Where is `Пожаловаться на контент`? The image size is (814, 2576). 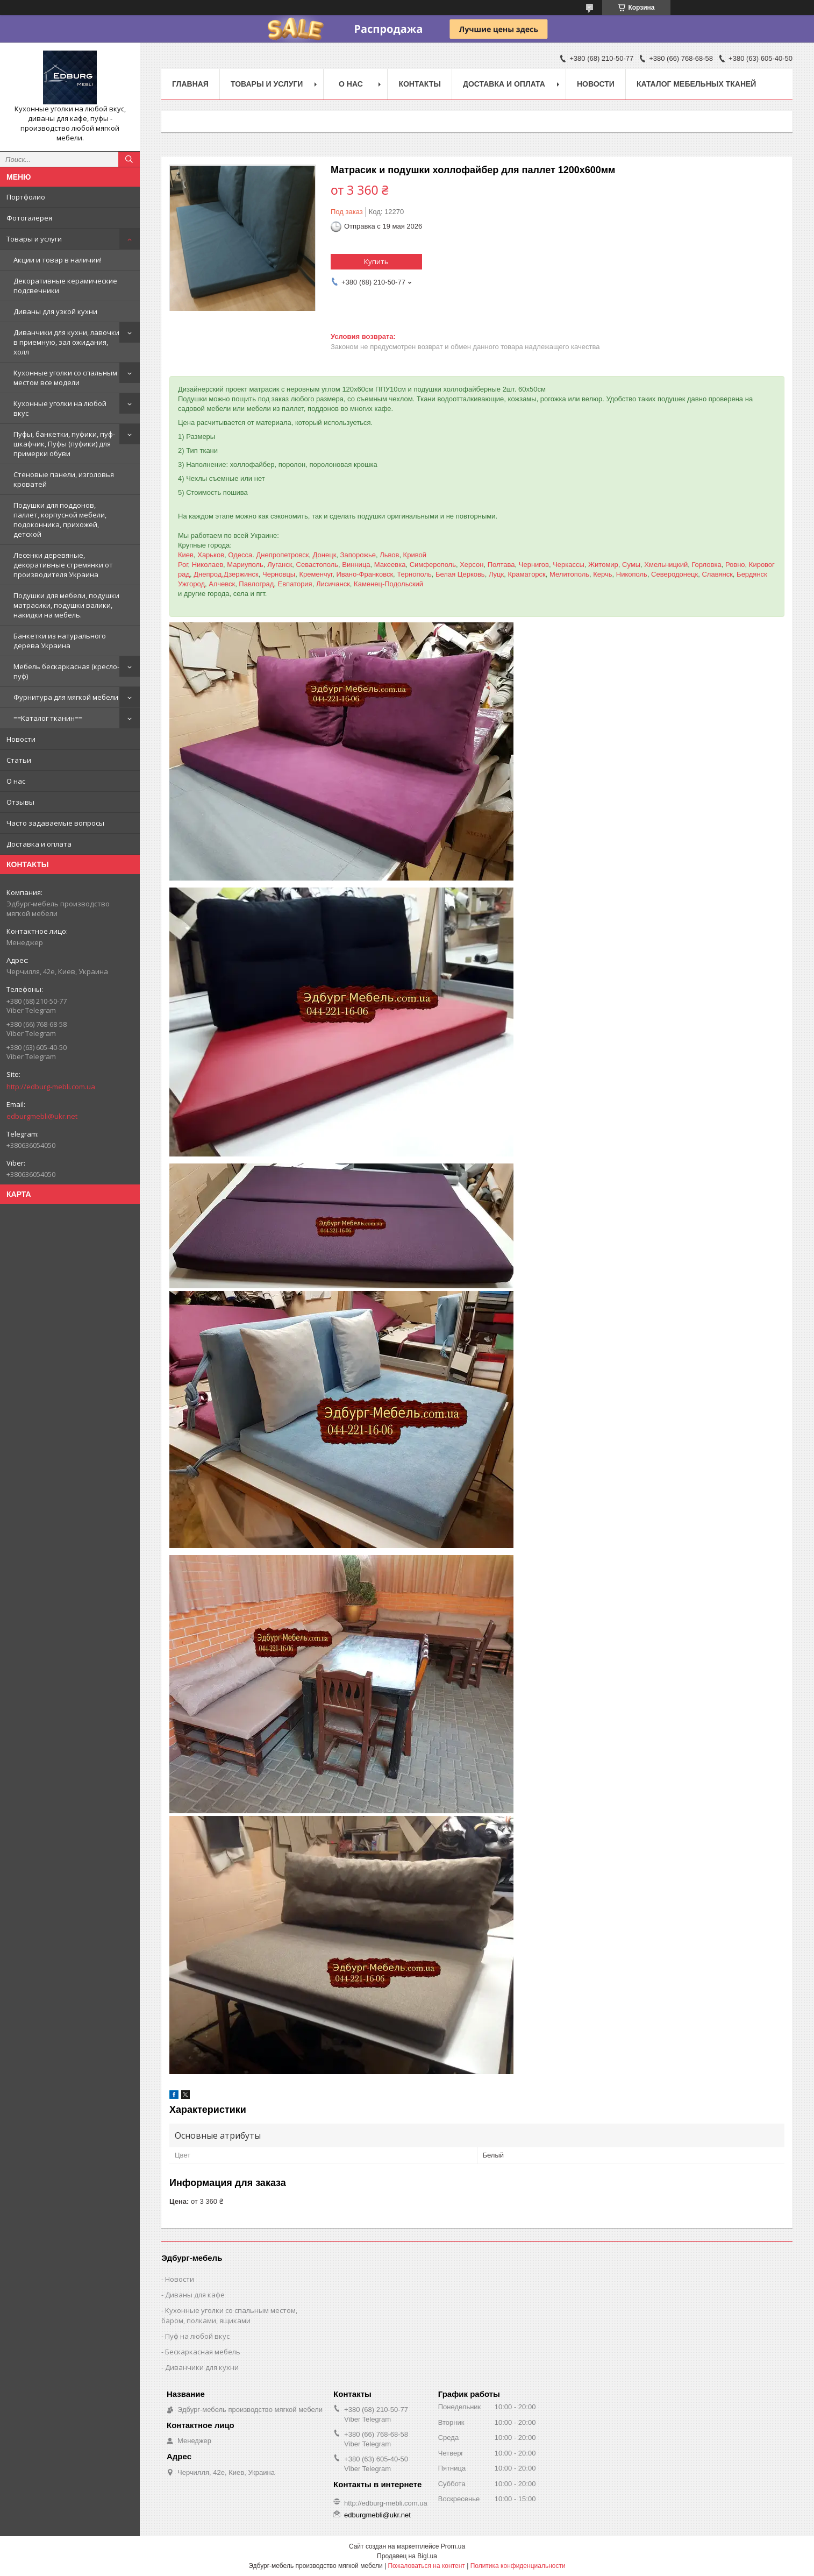 Пожаловаться на контент is located at coordinates (426, 2566).